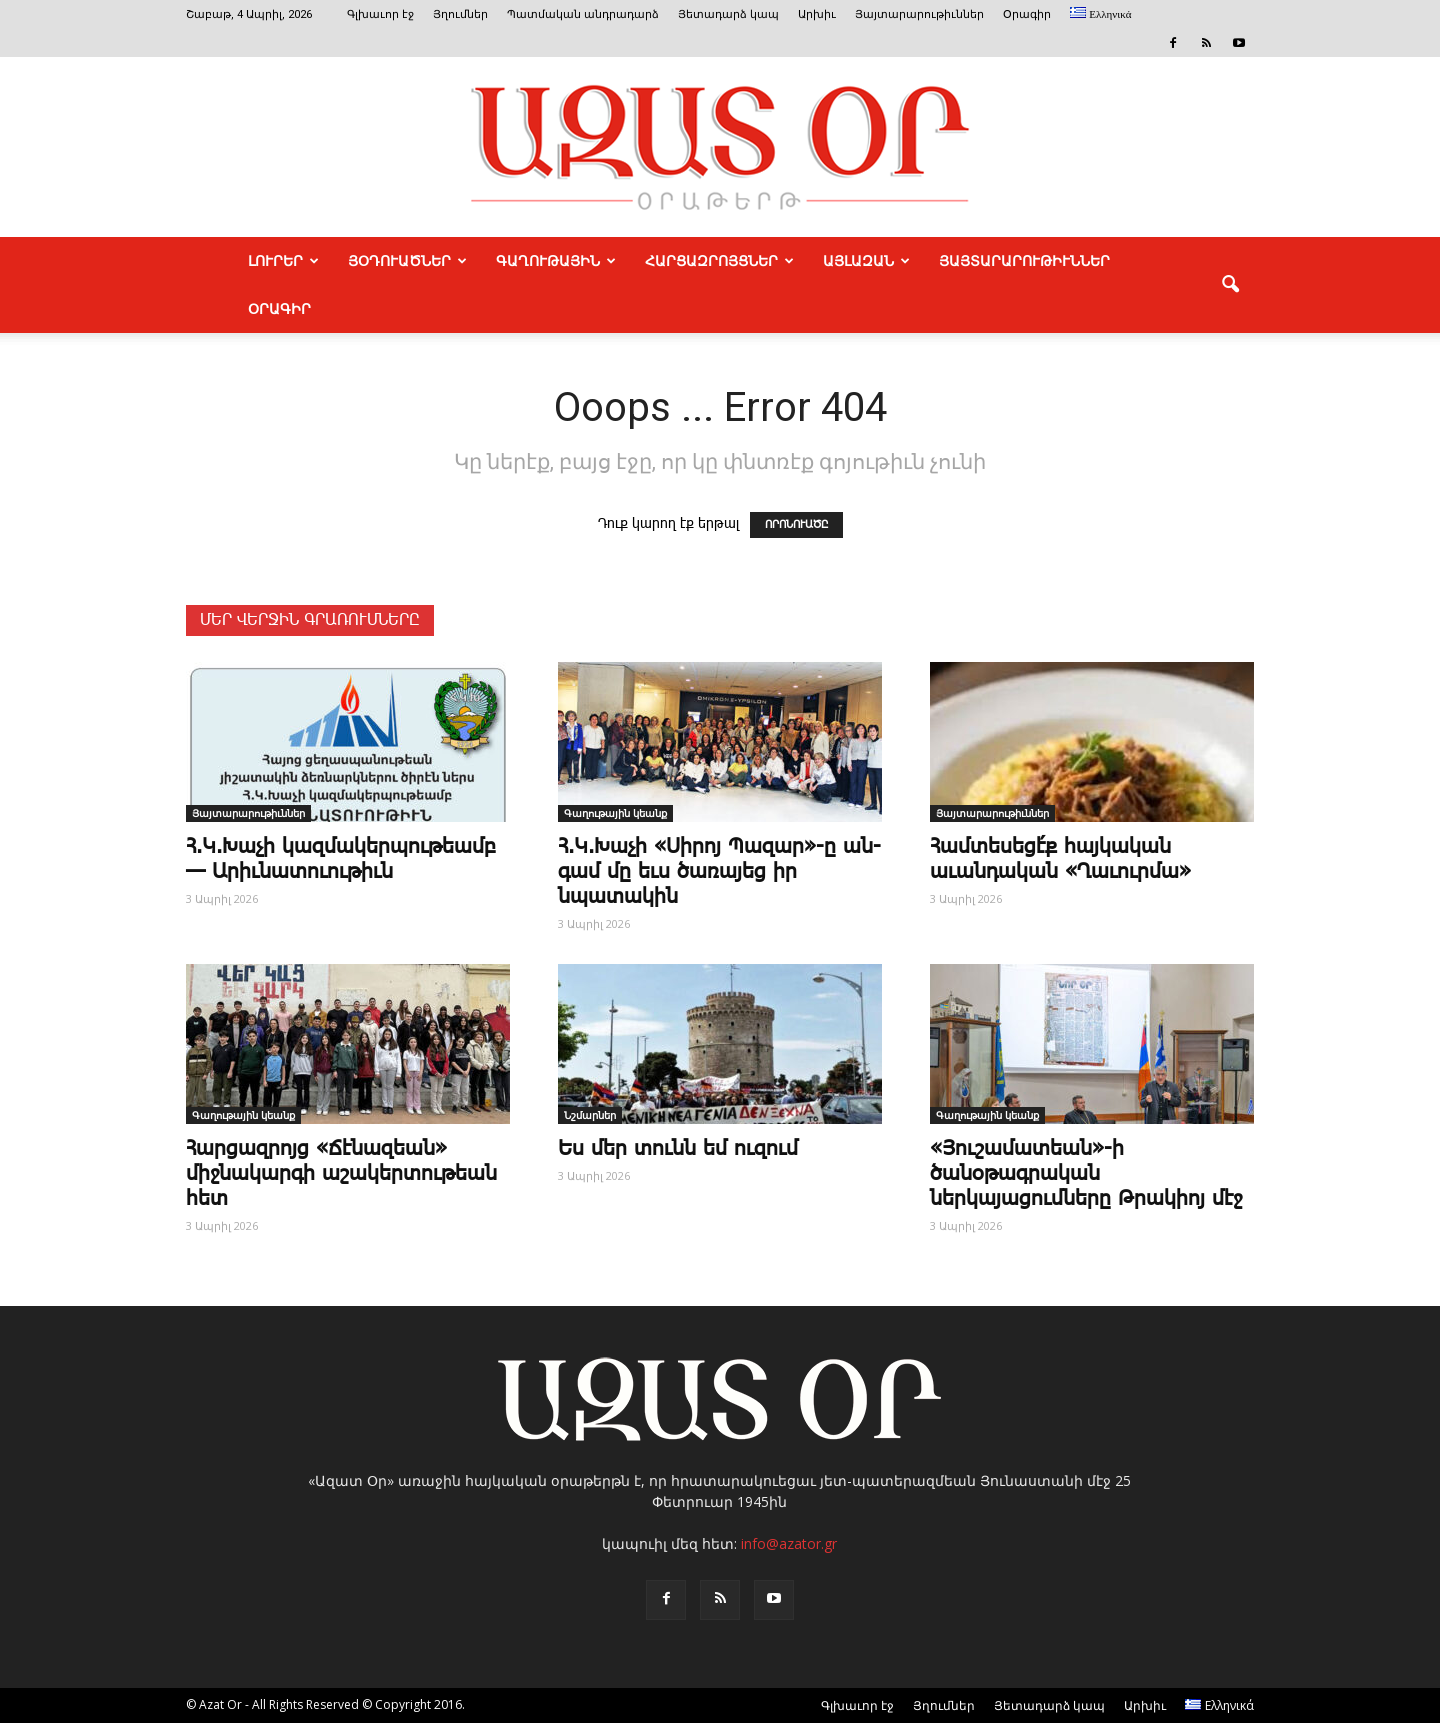 This screenshot has height=1723, width=1440. Describe the element at coordinates (556, 261) in the screenshot. I see `ԳԱՂՈՒԹԱՅԻՆ` at that location.